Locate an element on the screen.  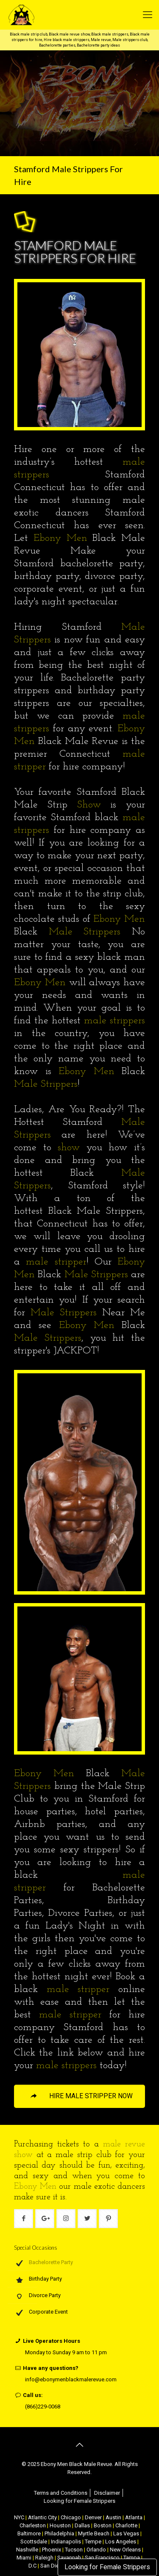
Austin is located at coordinates (113, 2517).